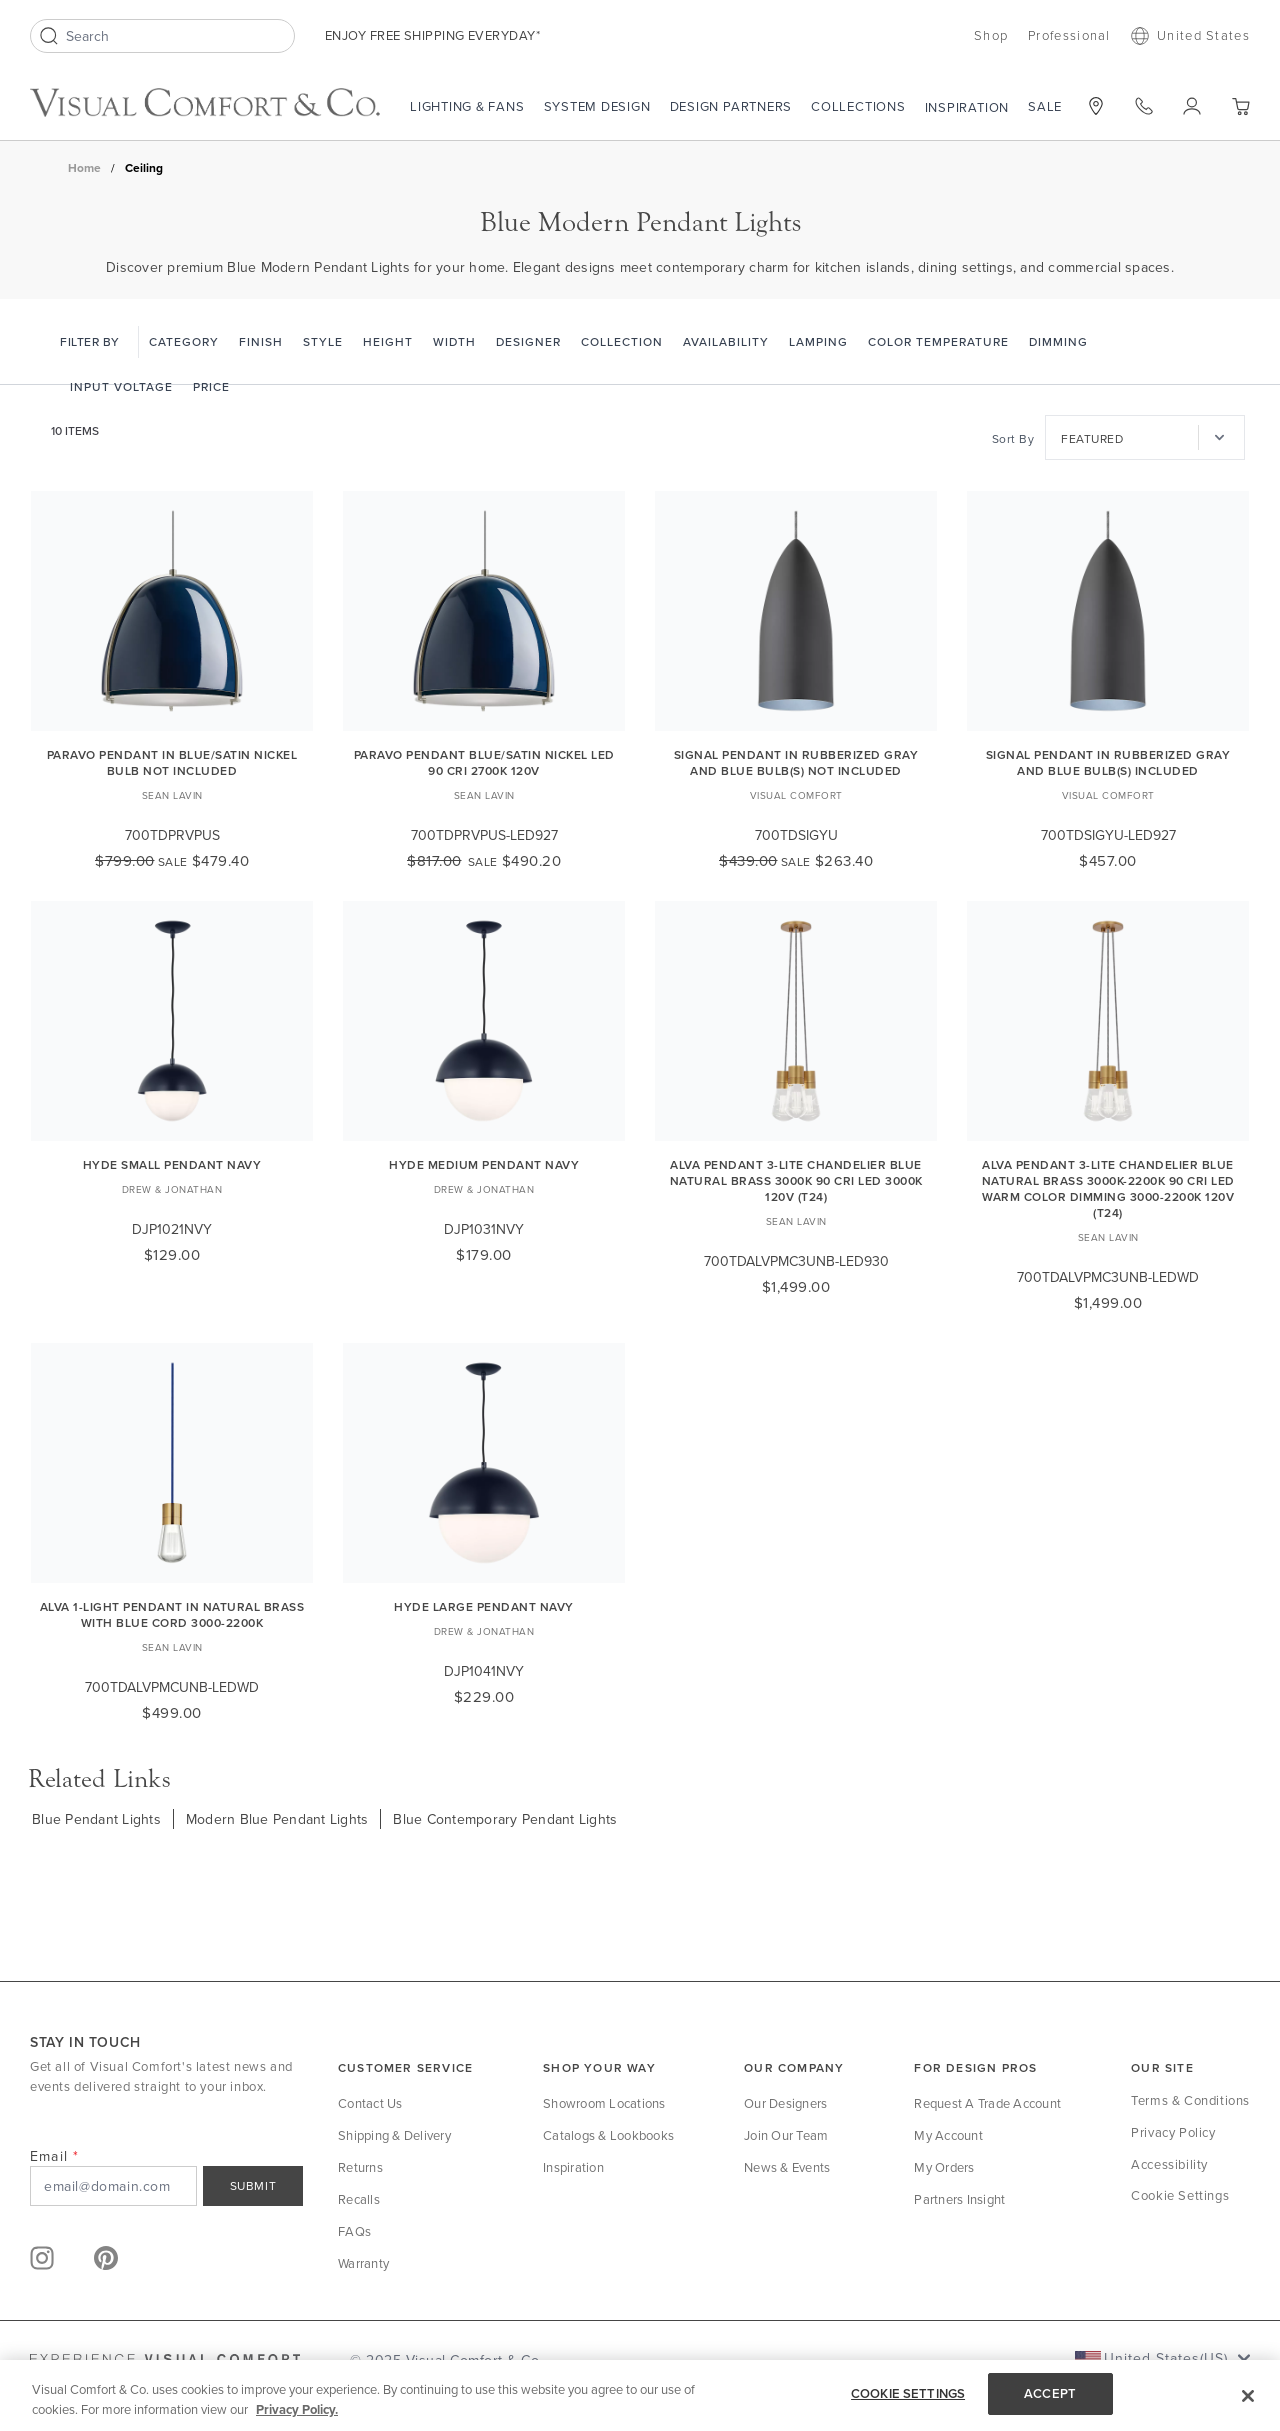  Describe the element at coordinates (253, 2185) in the screenshot. I see `SUBMIT [Sign Up]` at that location.